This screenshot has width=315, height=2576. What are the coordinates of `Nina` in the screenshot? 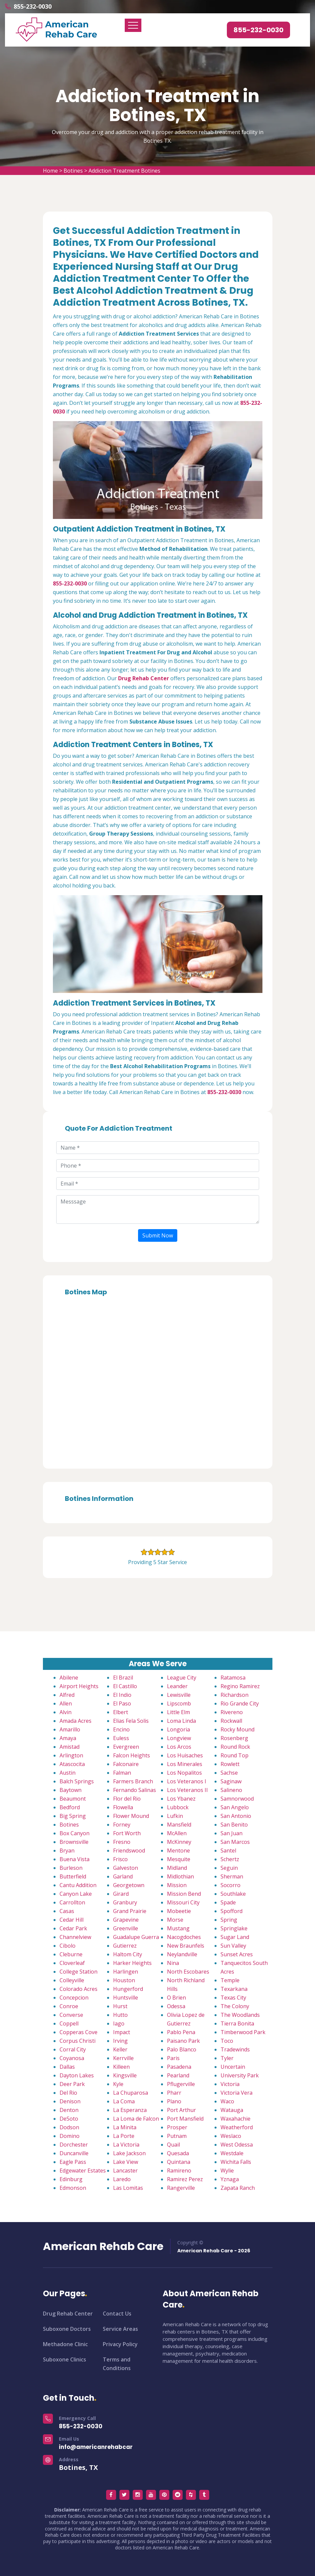 It's located at (173, 1963).